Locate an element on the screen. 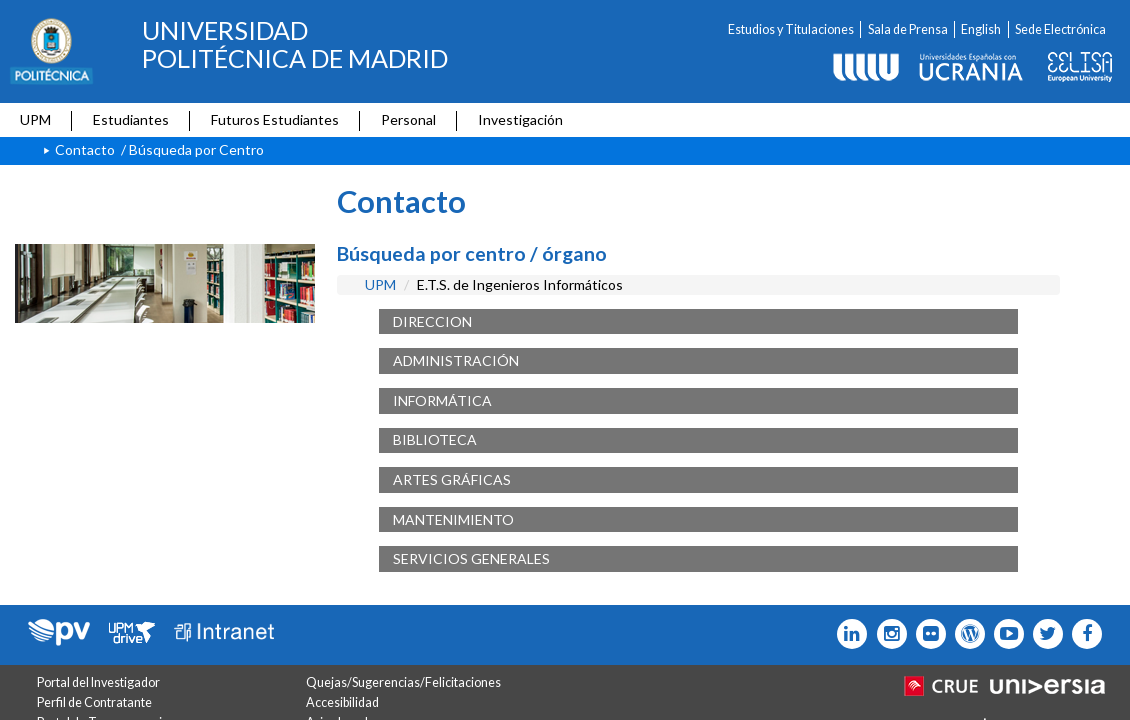  Contacto is located at coordinates (85, 149).